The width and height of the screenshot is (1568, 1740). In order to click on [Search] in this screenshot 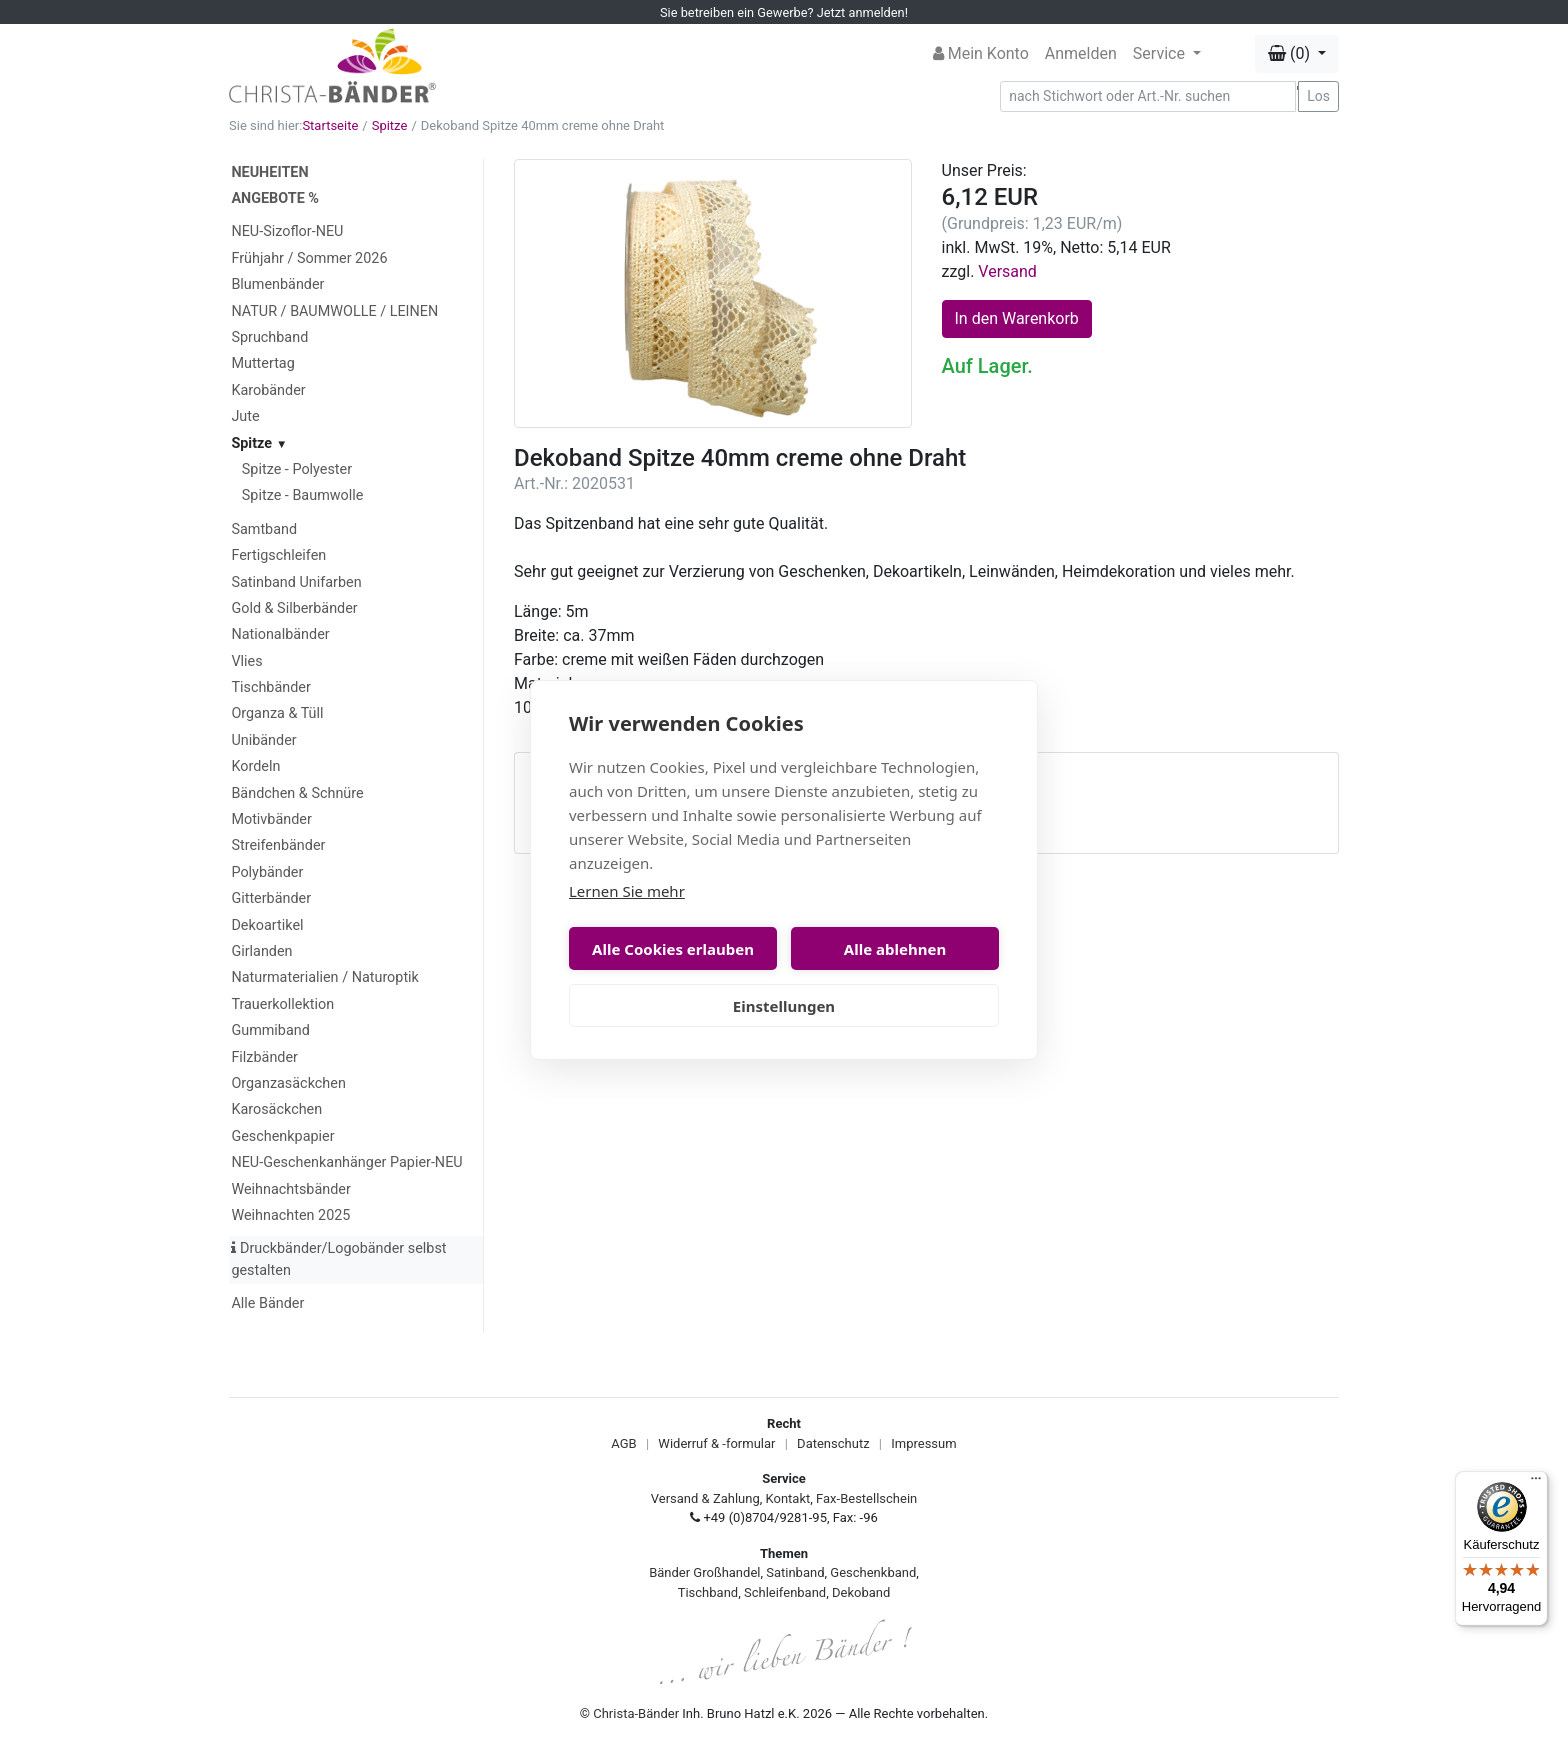, I will do `click(1148, 96)`.